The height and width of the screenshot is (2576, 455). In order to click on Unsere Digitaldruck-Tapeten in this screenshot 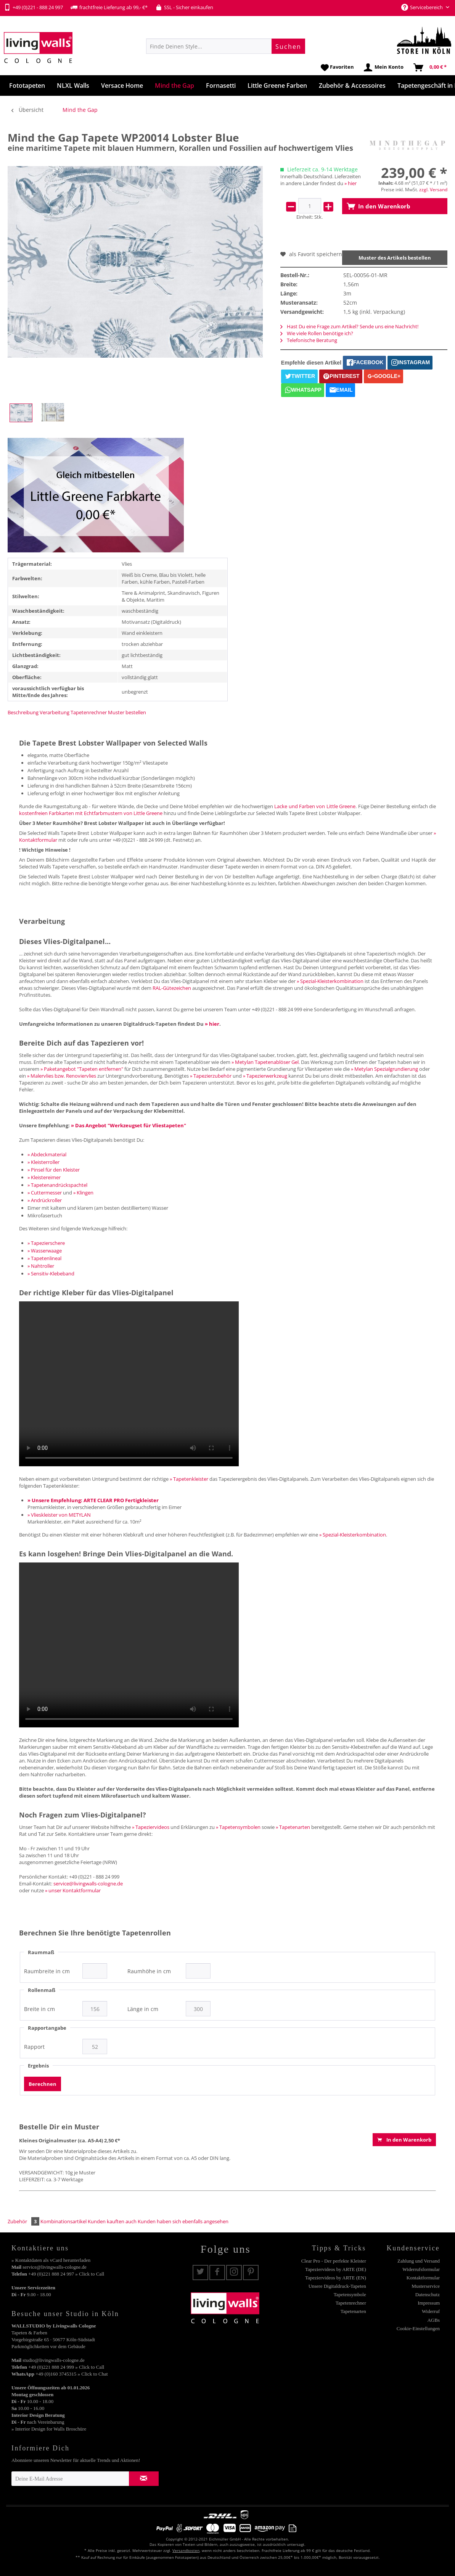, I will do `click(337, 2286)`.